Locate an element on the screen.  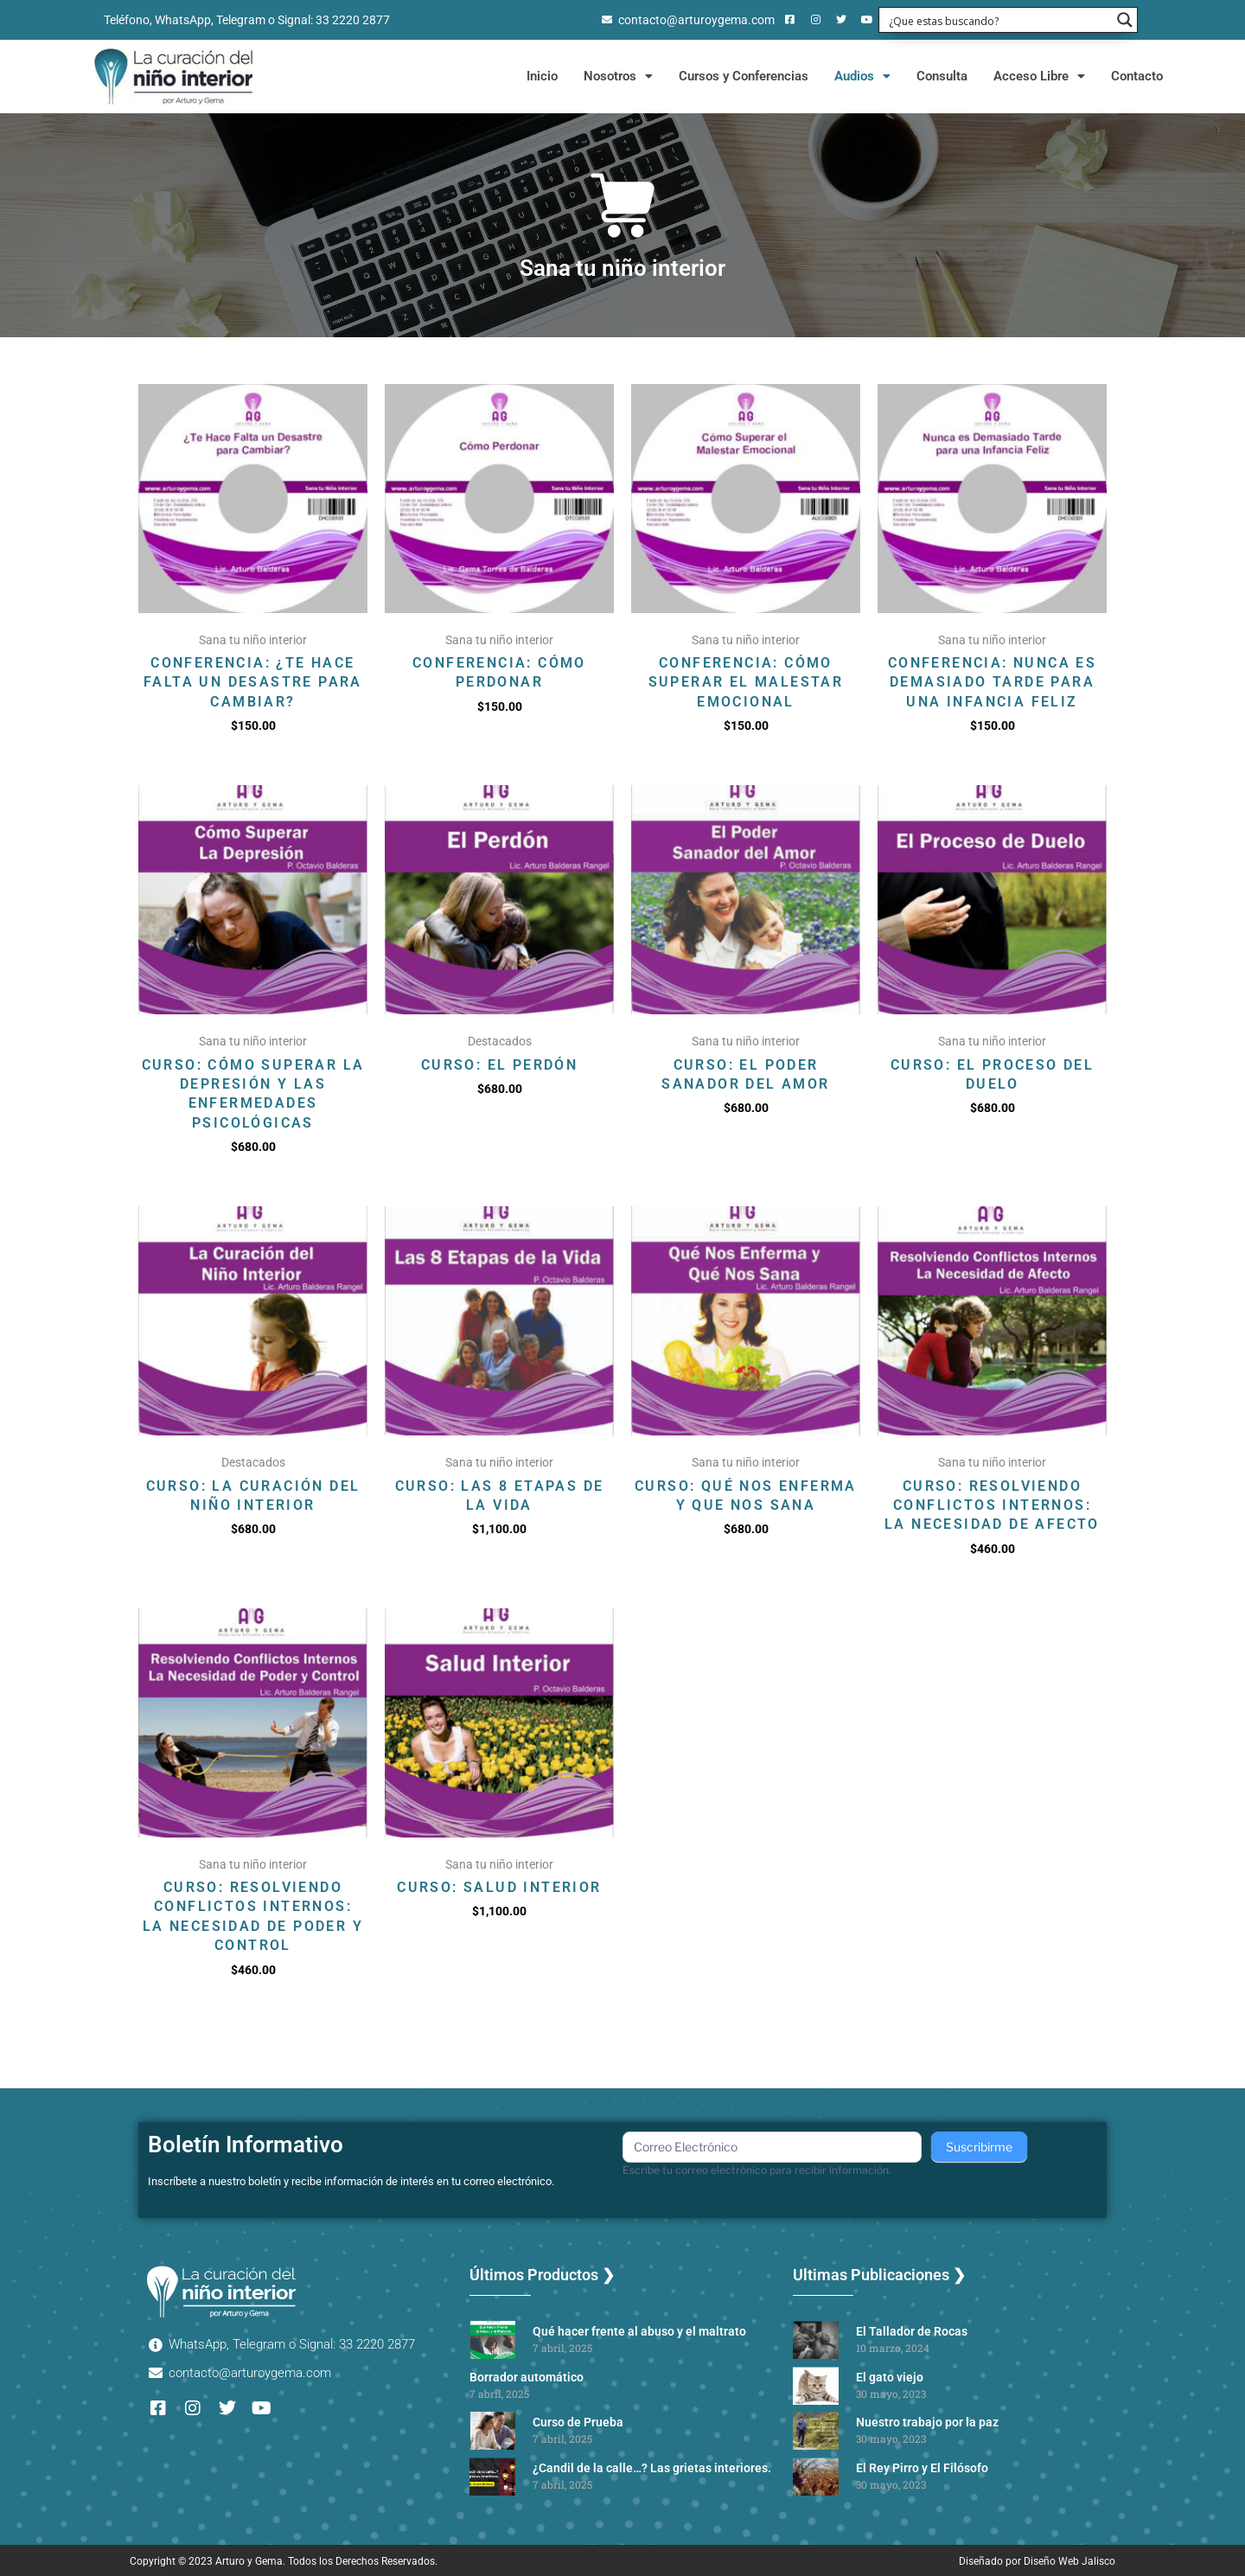
[Search input 1] is located at coordinates (997, 20).